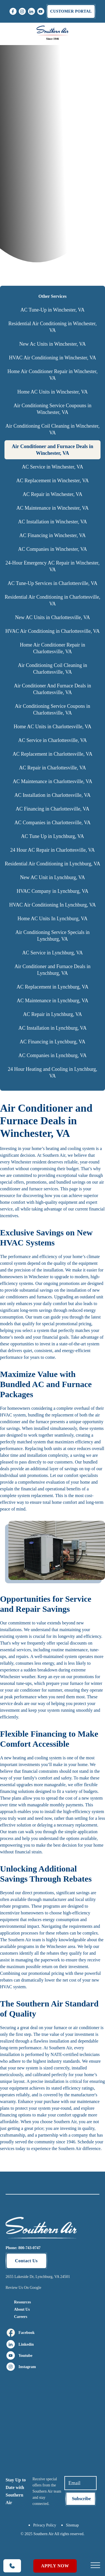 The width and height of the screenshot is (105, 2576). I want to click on Air Conditioning Service Coupons in Charlottesville, VA, so click(52, 709).